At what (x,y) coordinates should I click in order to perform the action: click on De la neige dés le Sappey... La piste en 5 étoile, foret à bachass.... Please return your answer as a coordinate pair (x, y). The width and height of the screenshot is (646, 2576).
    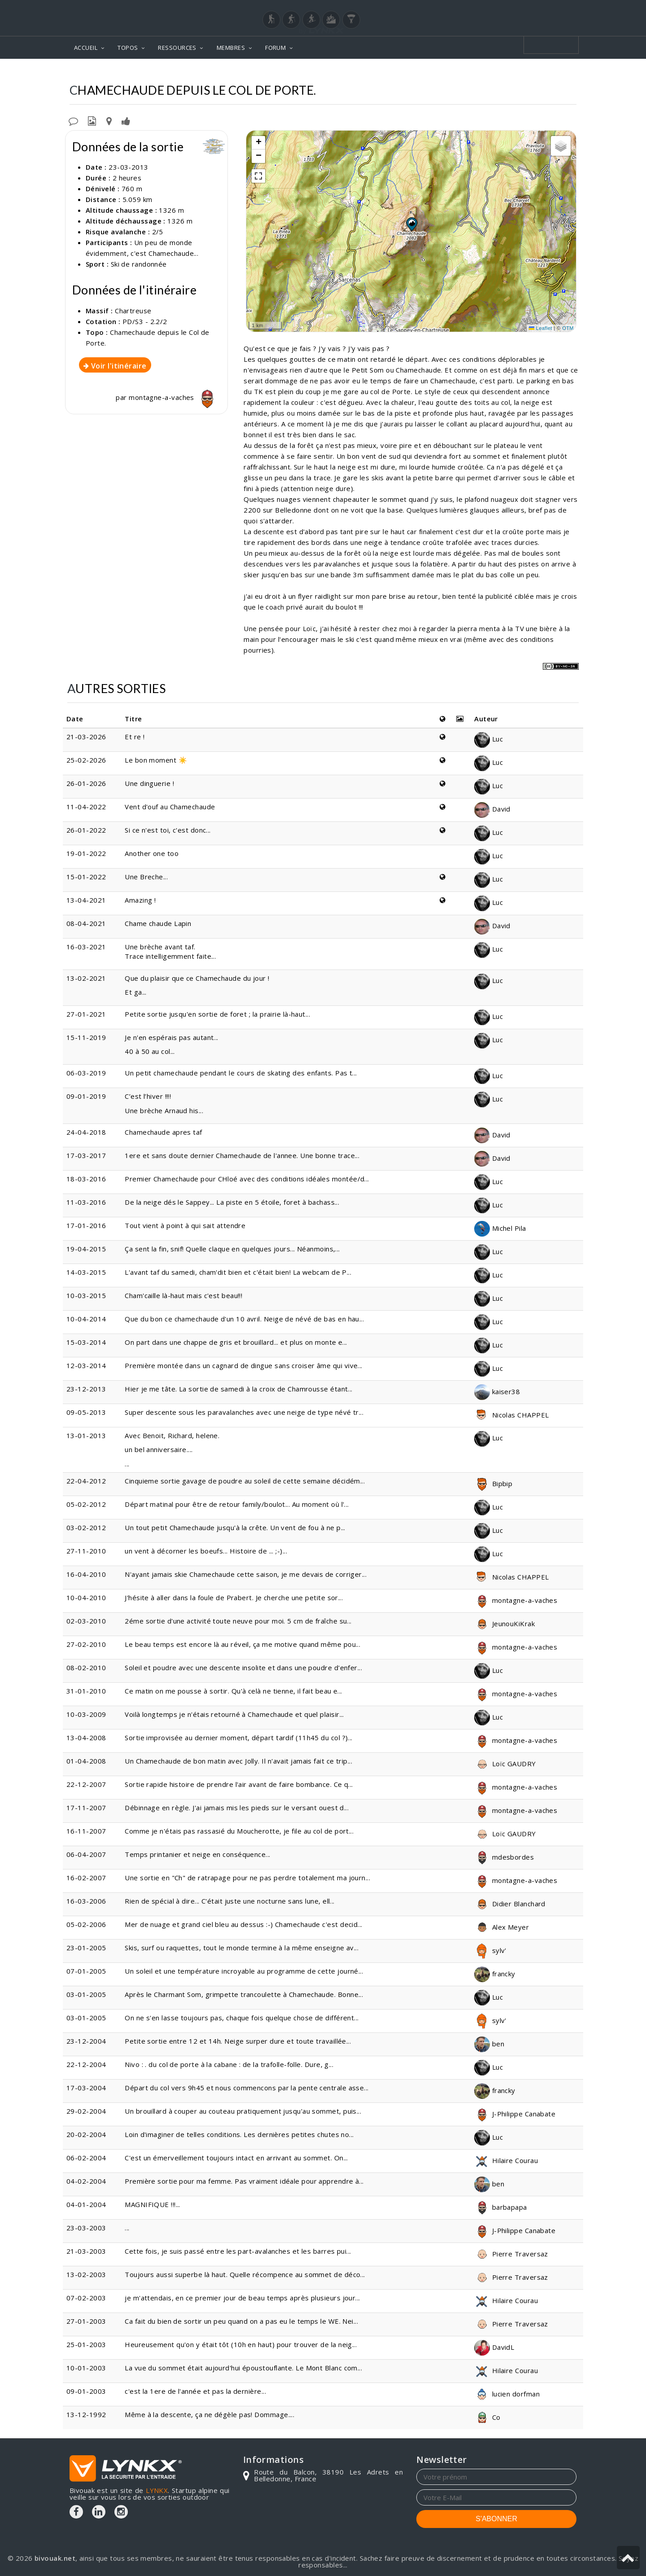
    Looking at the image, I should click on (232, 1202).